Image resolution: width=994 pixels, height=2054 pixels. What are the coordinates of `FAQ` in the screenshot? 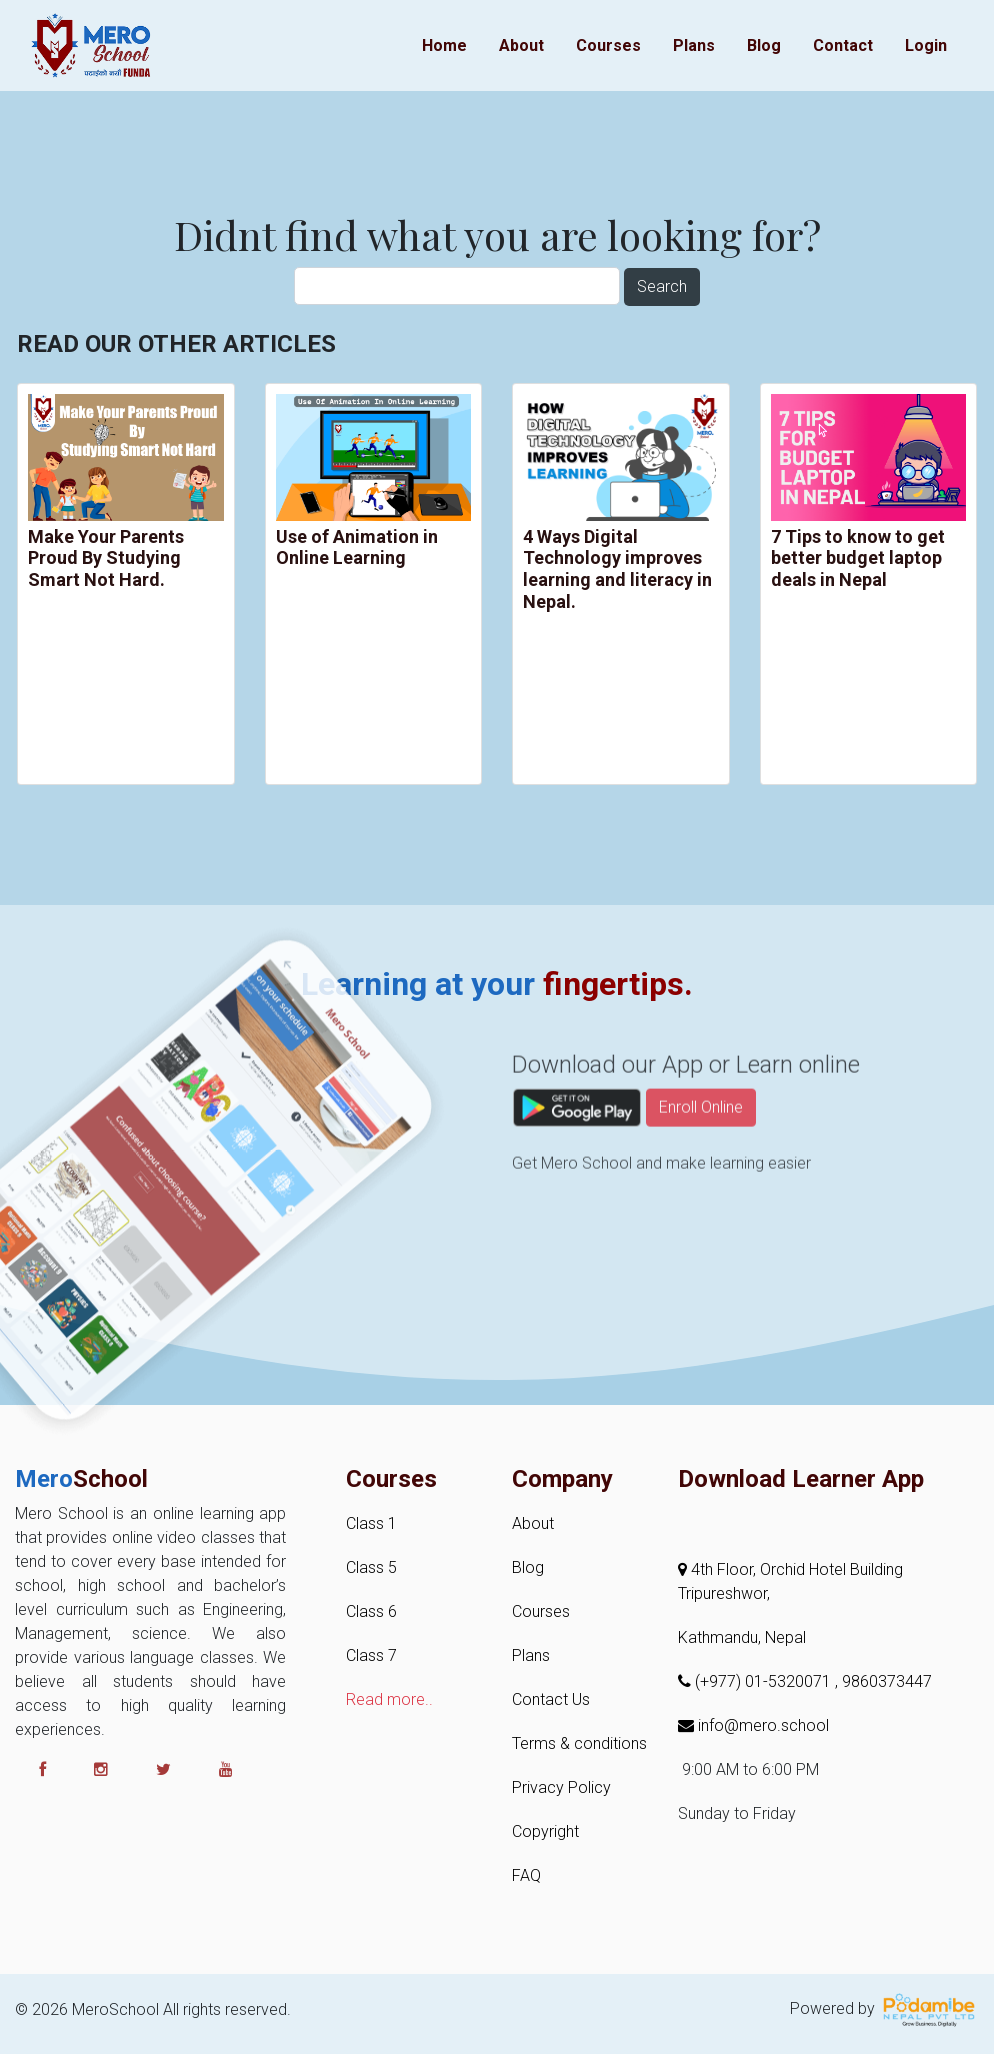 It's located at (526, 1875).